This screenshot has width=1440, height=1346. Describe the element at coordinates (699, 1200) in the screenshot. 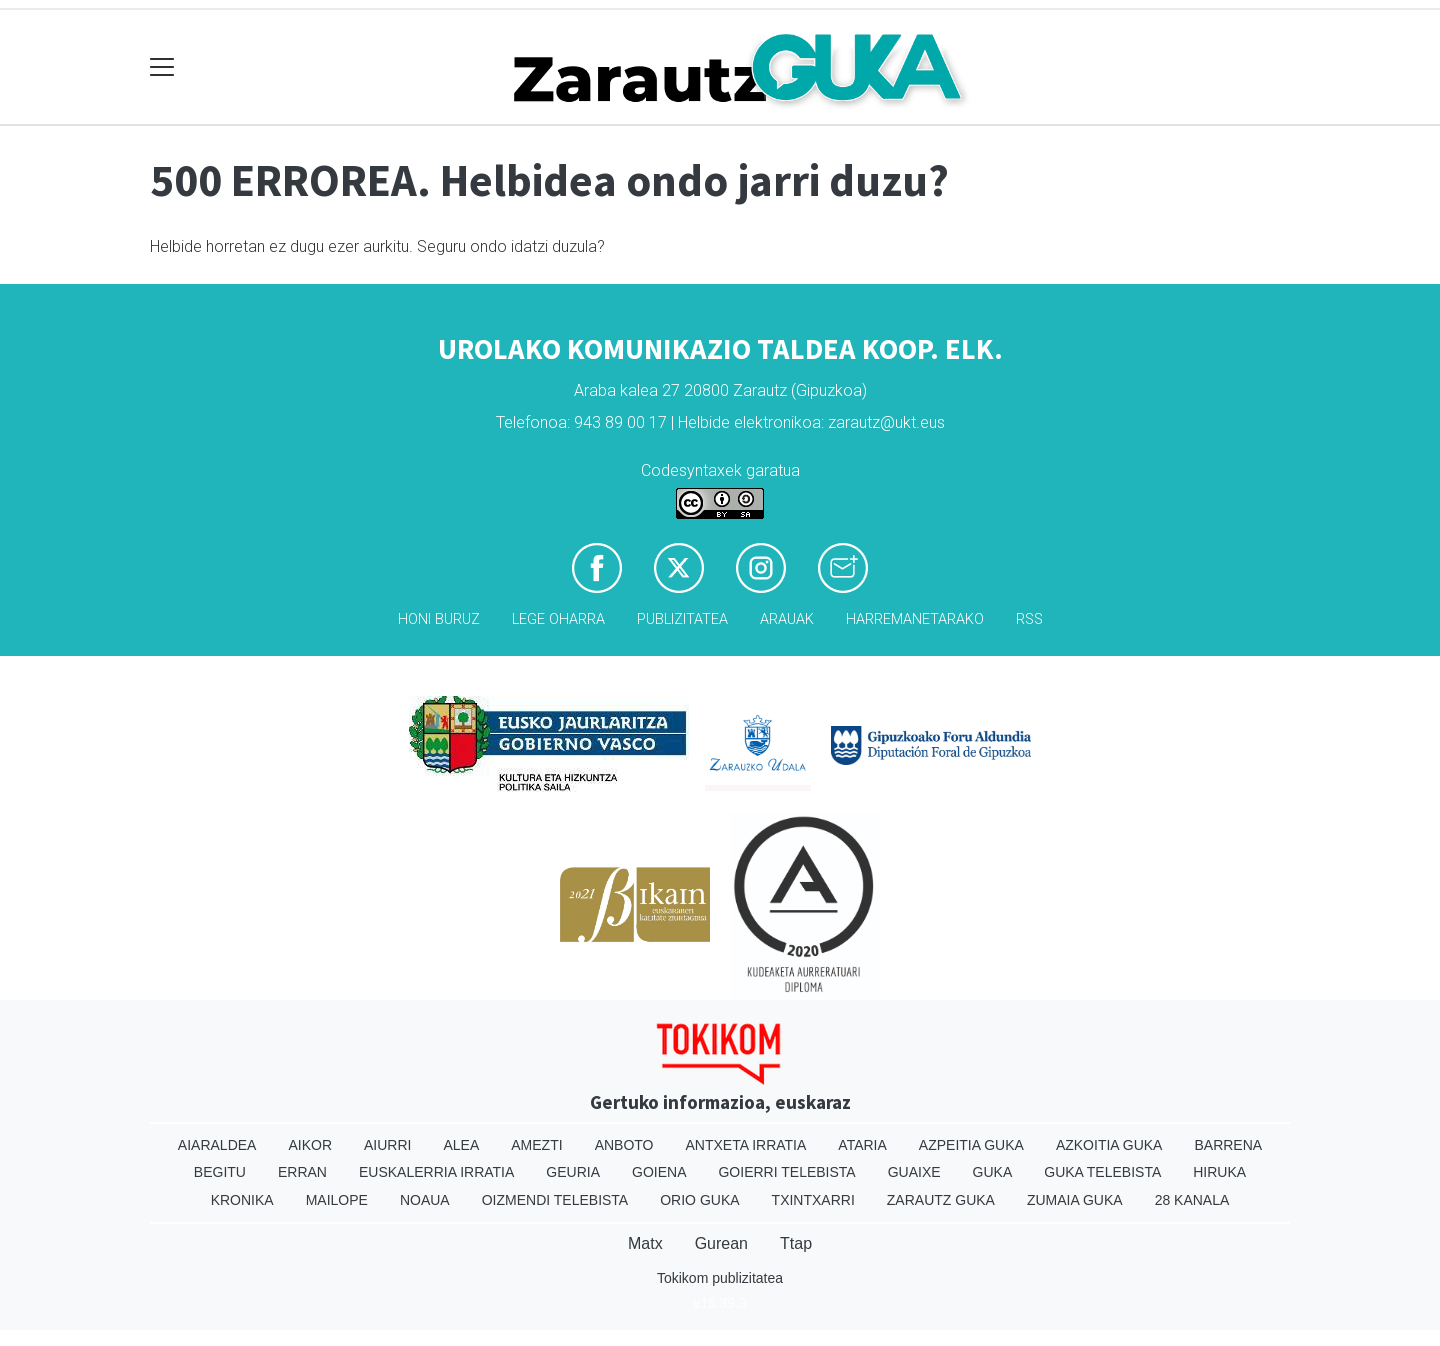

I see `Orio Guka` at that location.